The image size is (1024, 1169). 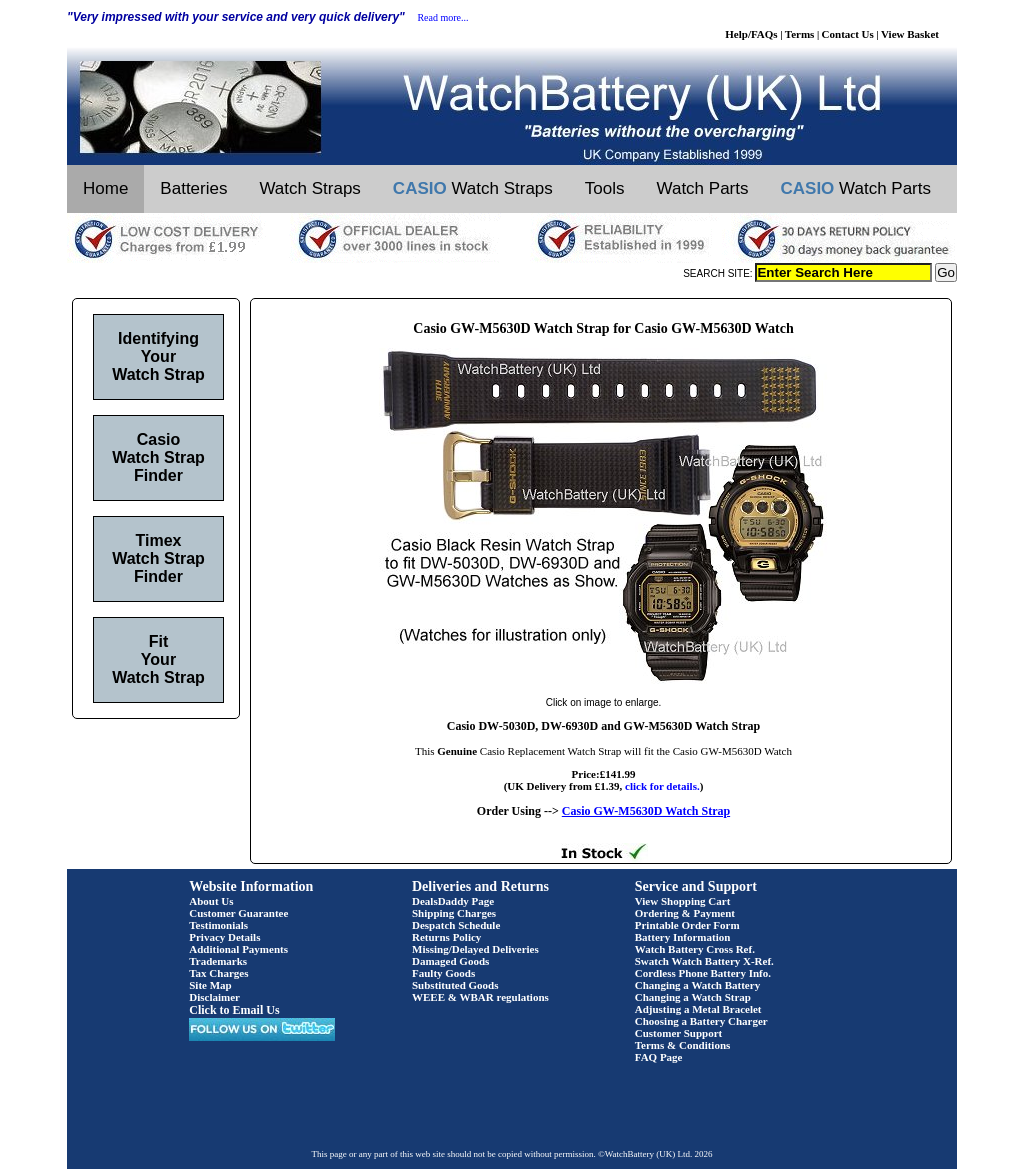 What do you see at coordinates (646, 811) in the screenshot?
I see `Casio GW-M5630D Watch Strap` at bounding box center [646, 811].